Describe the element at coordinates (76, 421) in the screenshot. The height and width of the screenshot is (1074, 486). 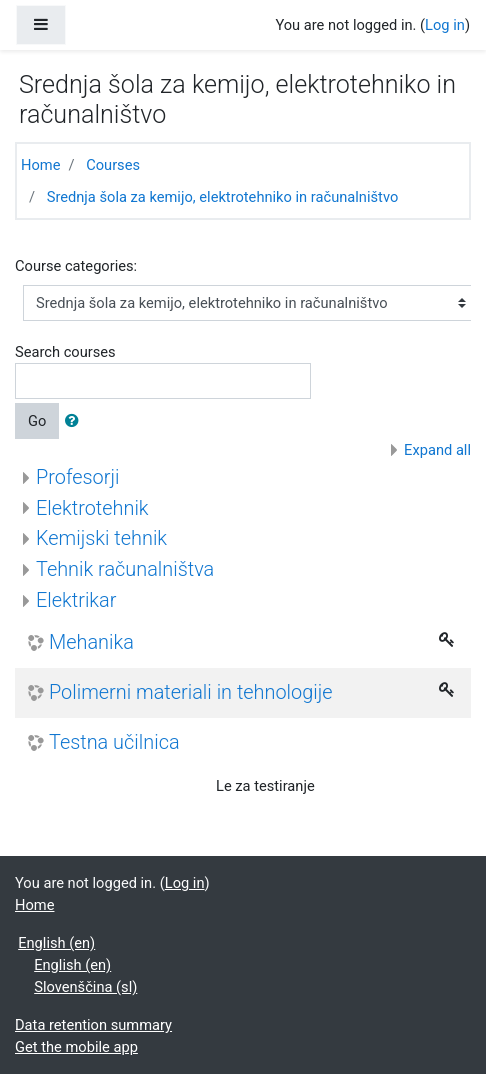
I see `[button]` at that location.